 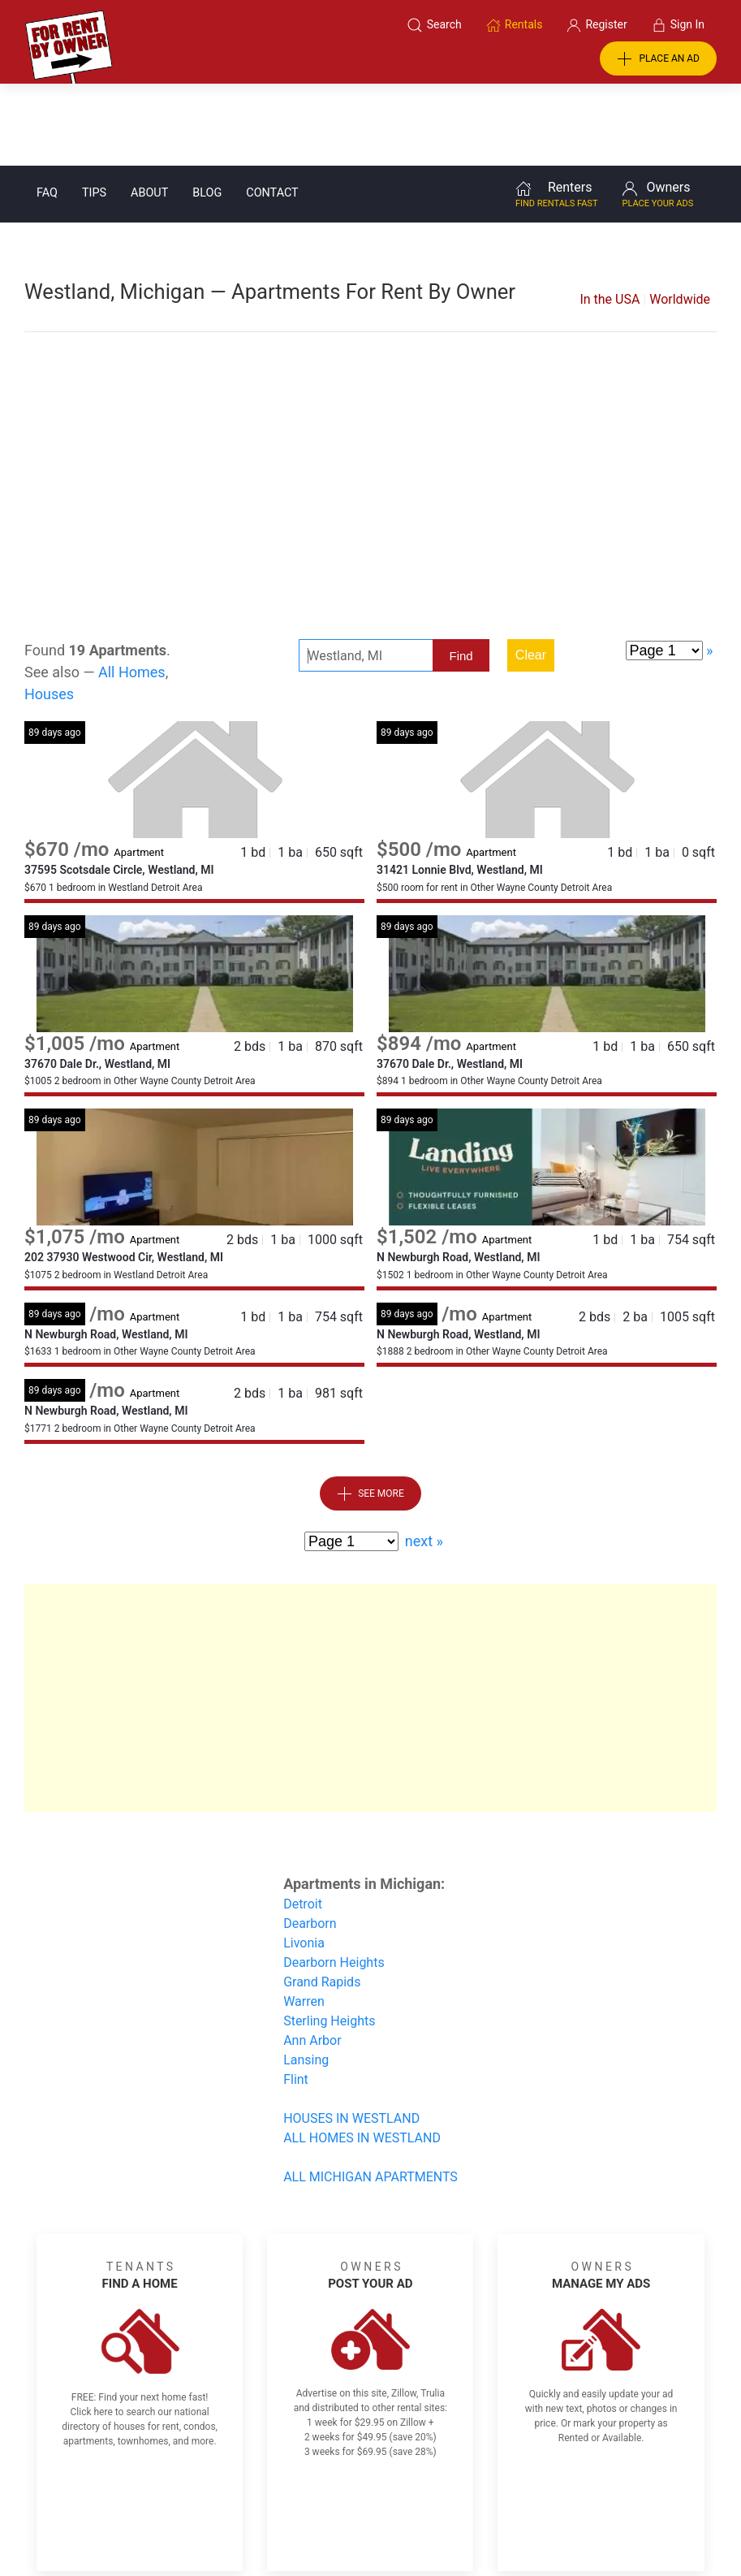 What do you see at coordinates (362, 2056) in the screenshot?
I see `ALL HOMES IN WESTLAND` at bounding box center [362, 2056].